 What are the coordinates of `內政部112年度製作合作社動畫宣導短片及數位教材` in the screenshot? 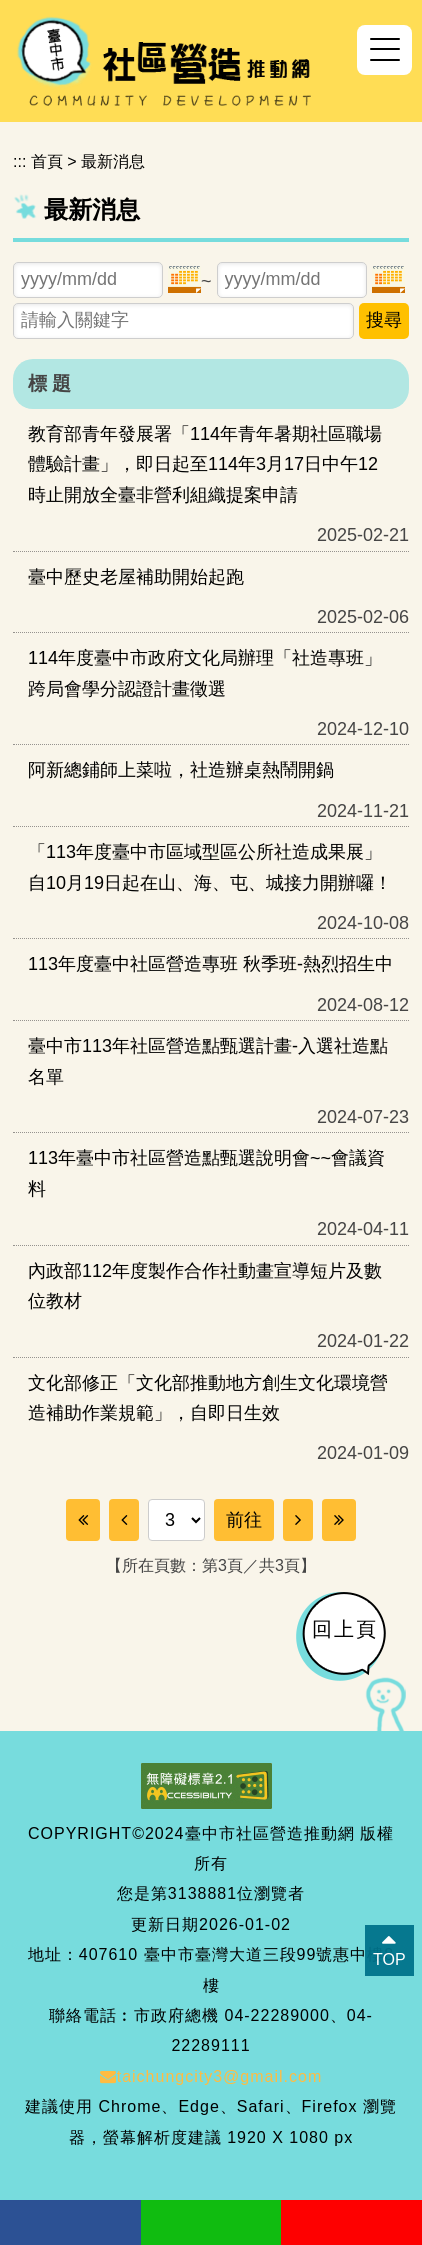 It's located at (205, 1286).